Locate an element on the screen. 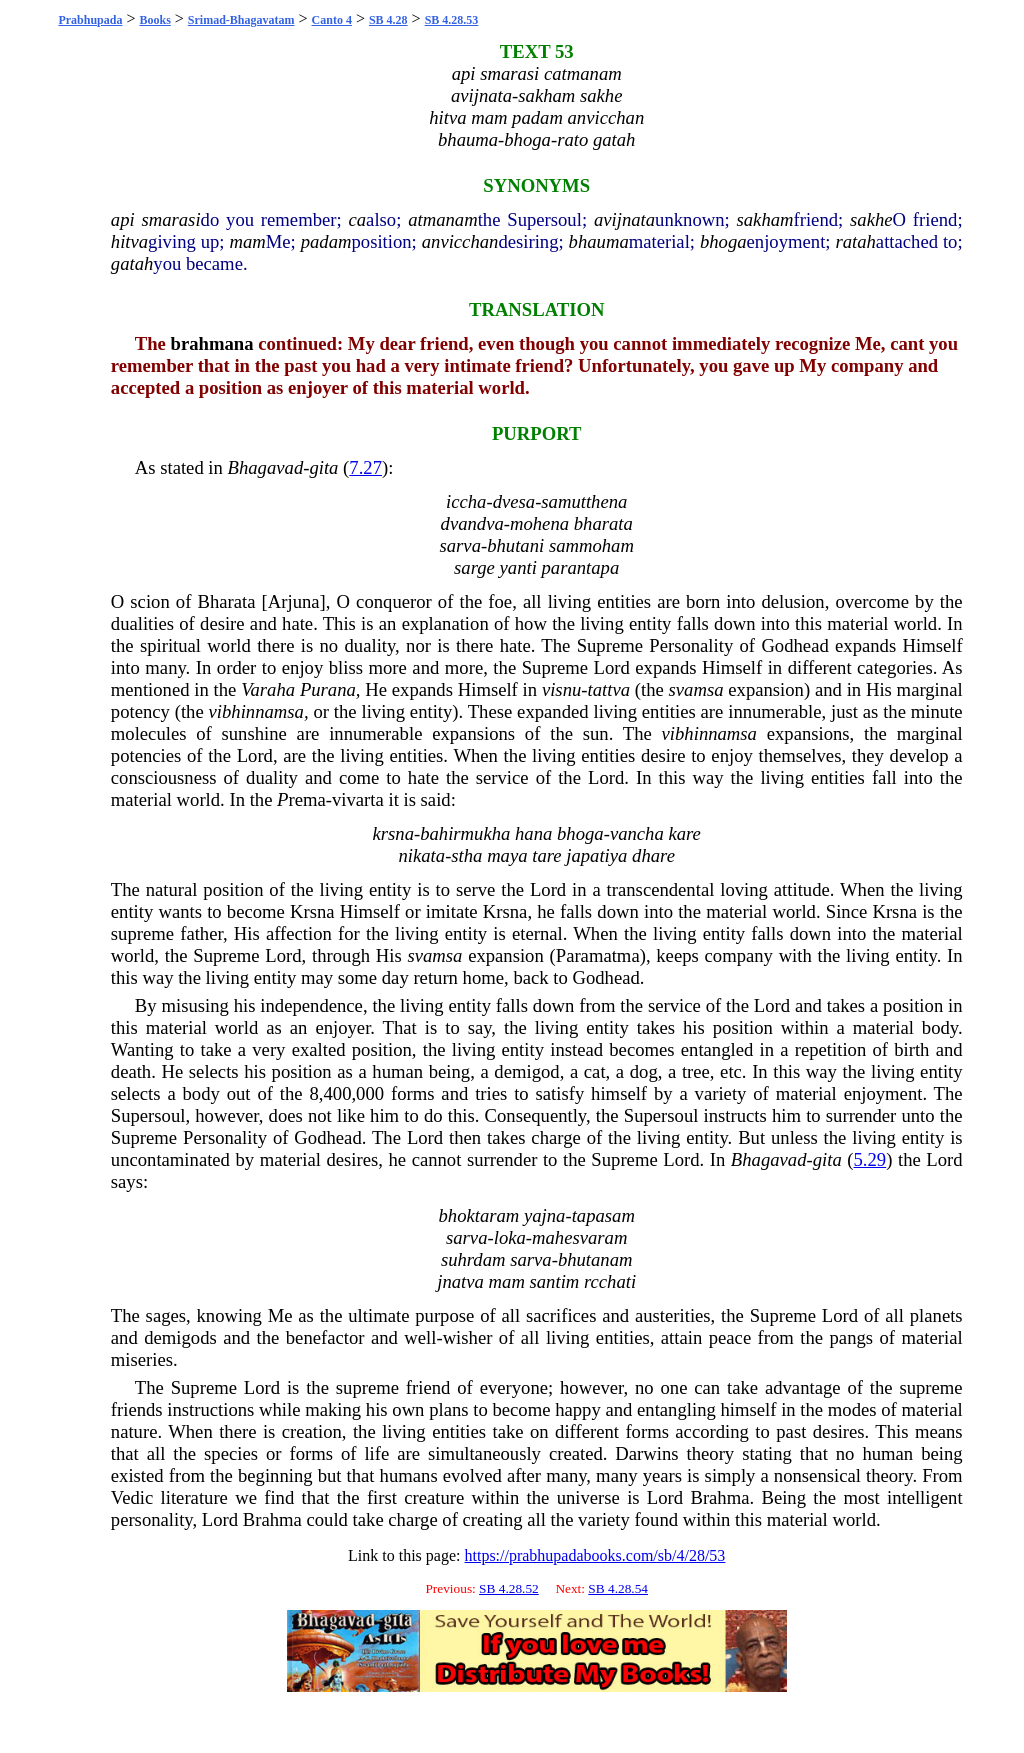 The image size is (1024, 1753). hana is located at coordinates (533, 833).